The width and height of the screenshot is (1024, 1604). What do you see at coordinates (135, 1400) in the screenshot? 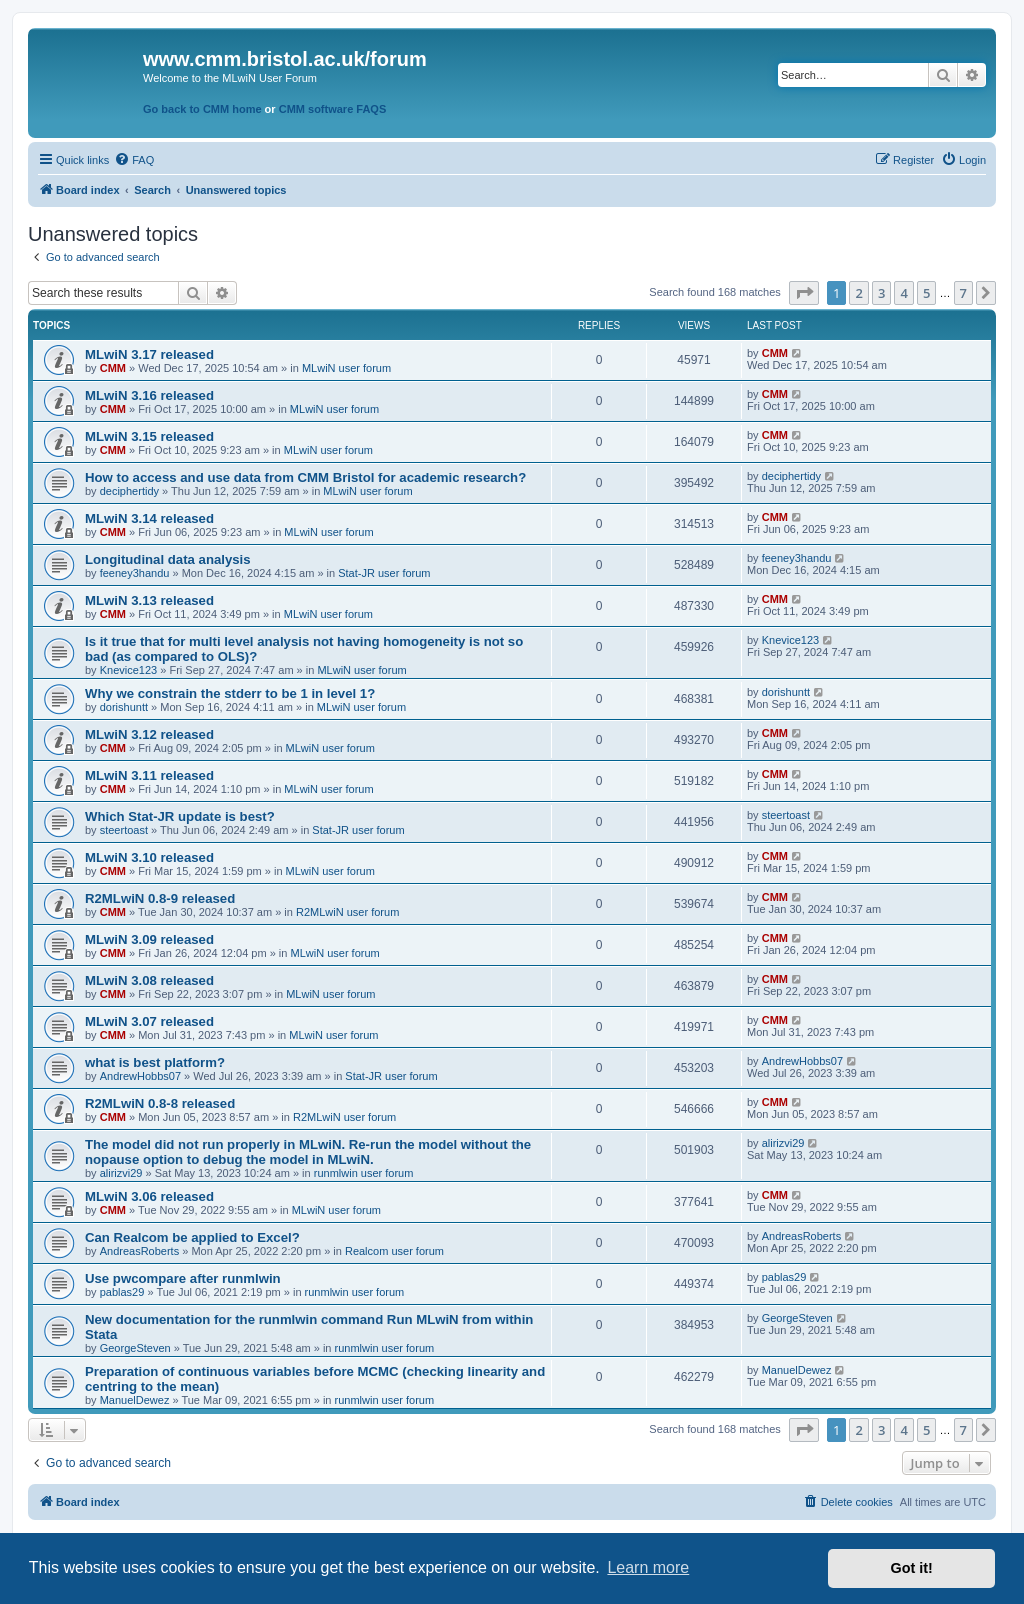
I see `ManuelDewez` at bounding box center [135, 1400].